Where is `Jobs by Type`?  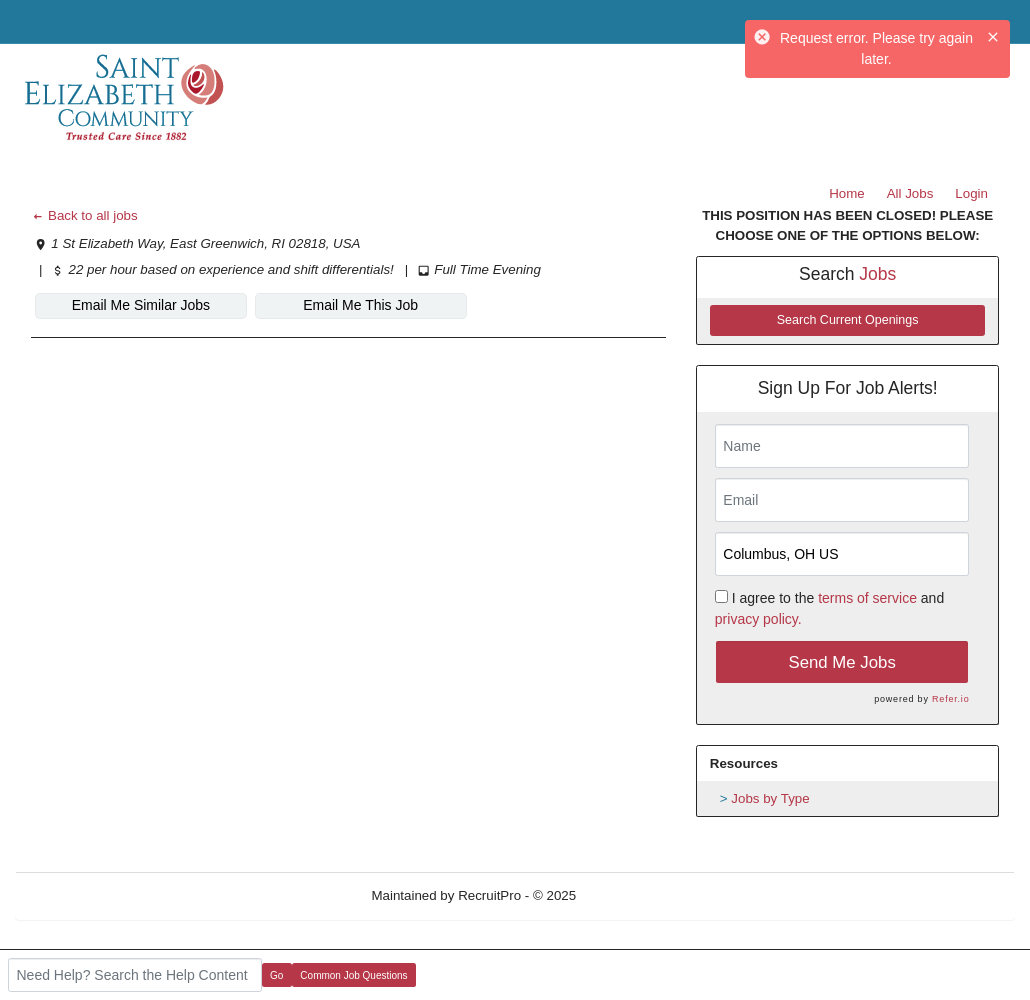
Jobs by Type is located at coordinates (770, 798).